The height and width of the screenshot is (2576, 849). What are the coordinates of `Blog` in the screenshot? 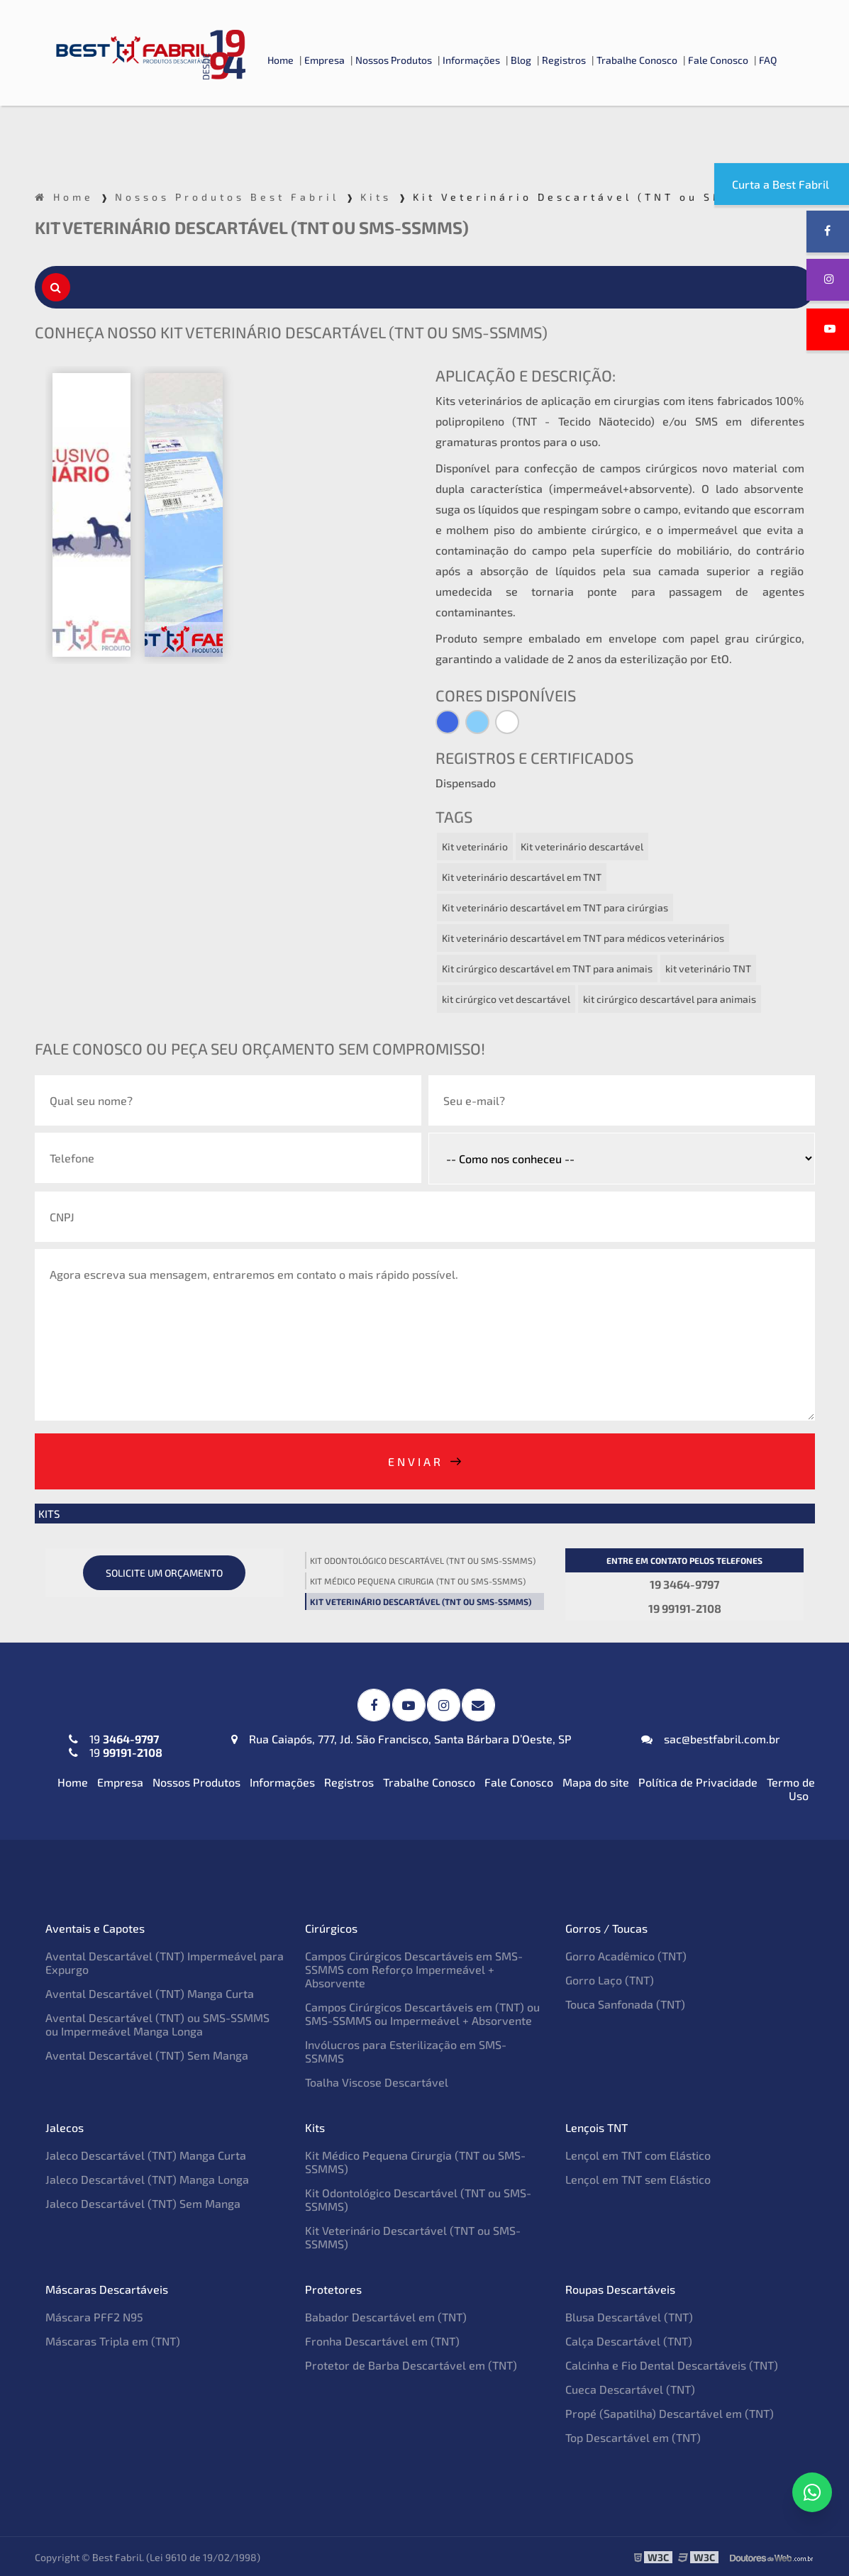 It's located at (521, 60).